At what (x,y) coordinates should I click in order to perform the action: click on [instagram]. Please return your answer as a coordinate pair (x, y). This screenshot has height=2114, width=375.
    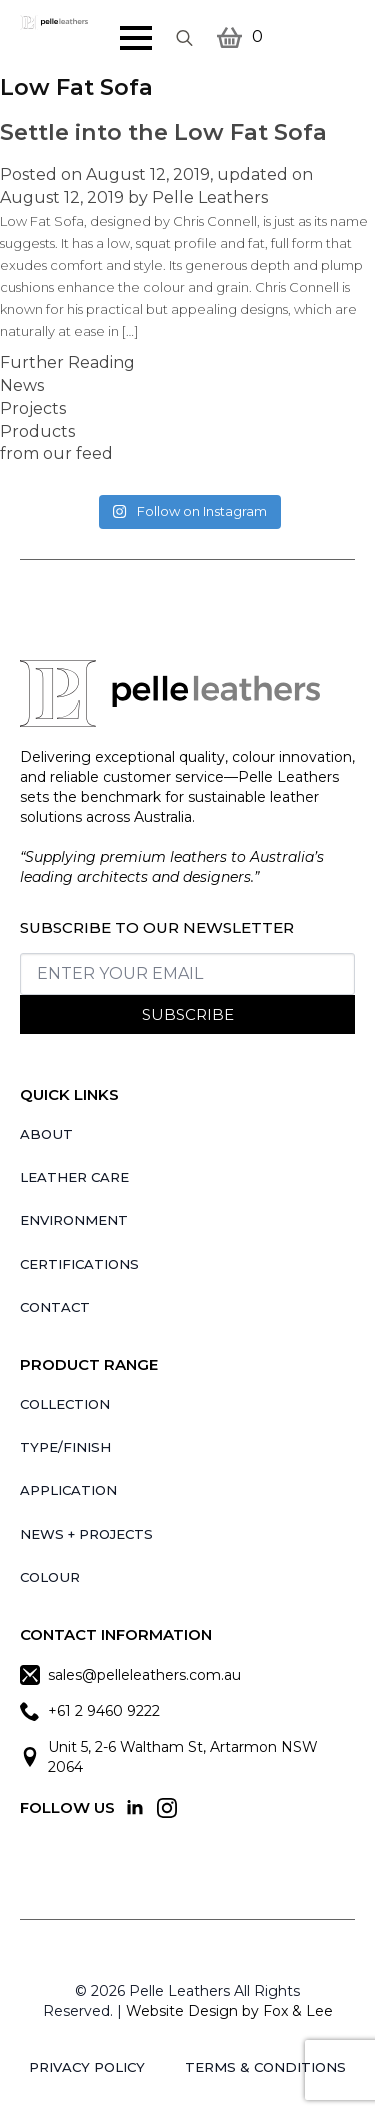
    Looking at the image, I should click on (167, 1808).